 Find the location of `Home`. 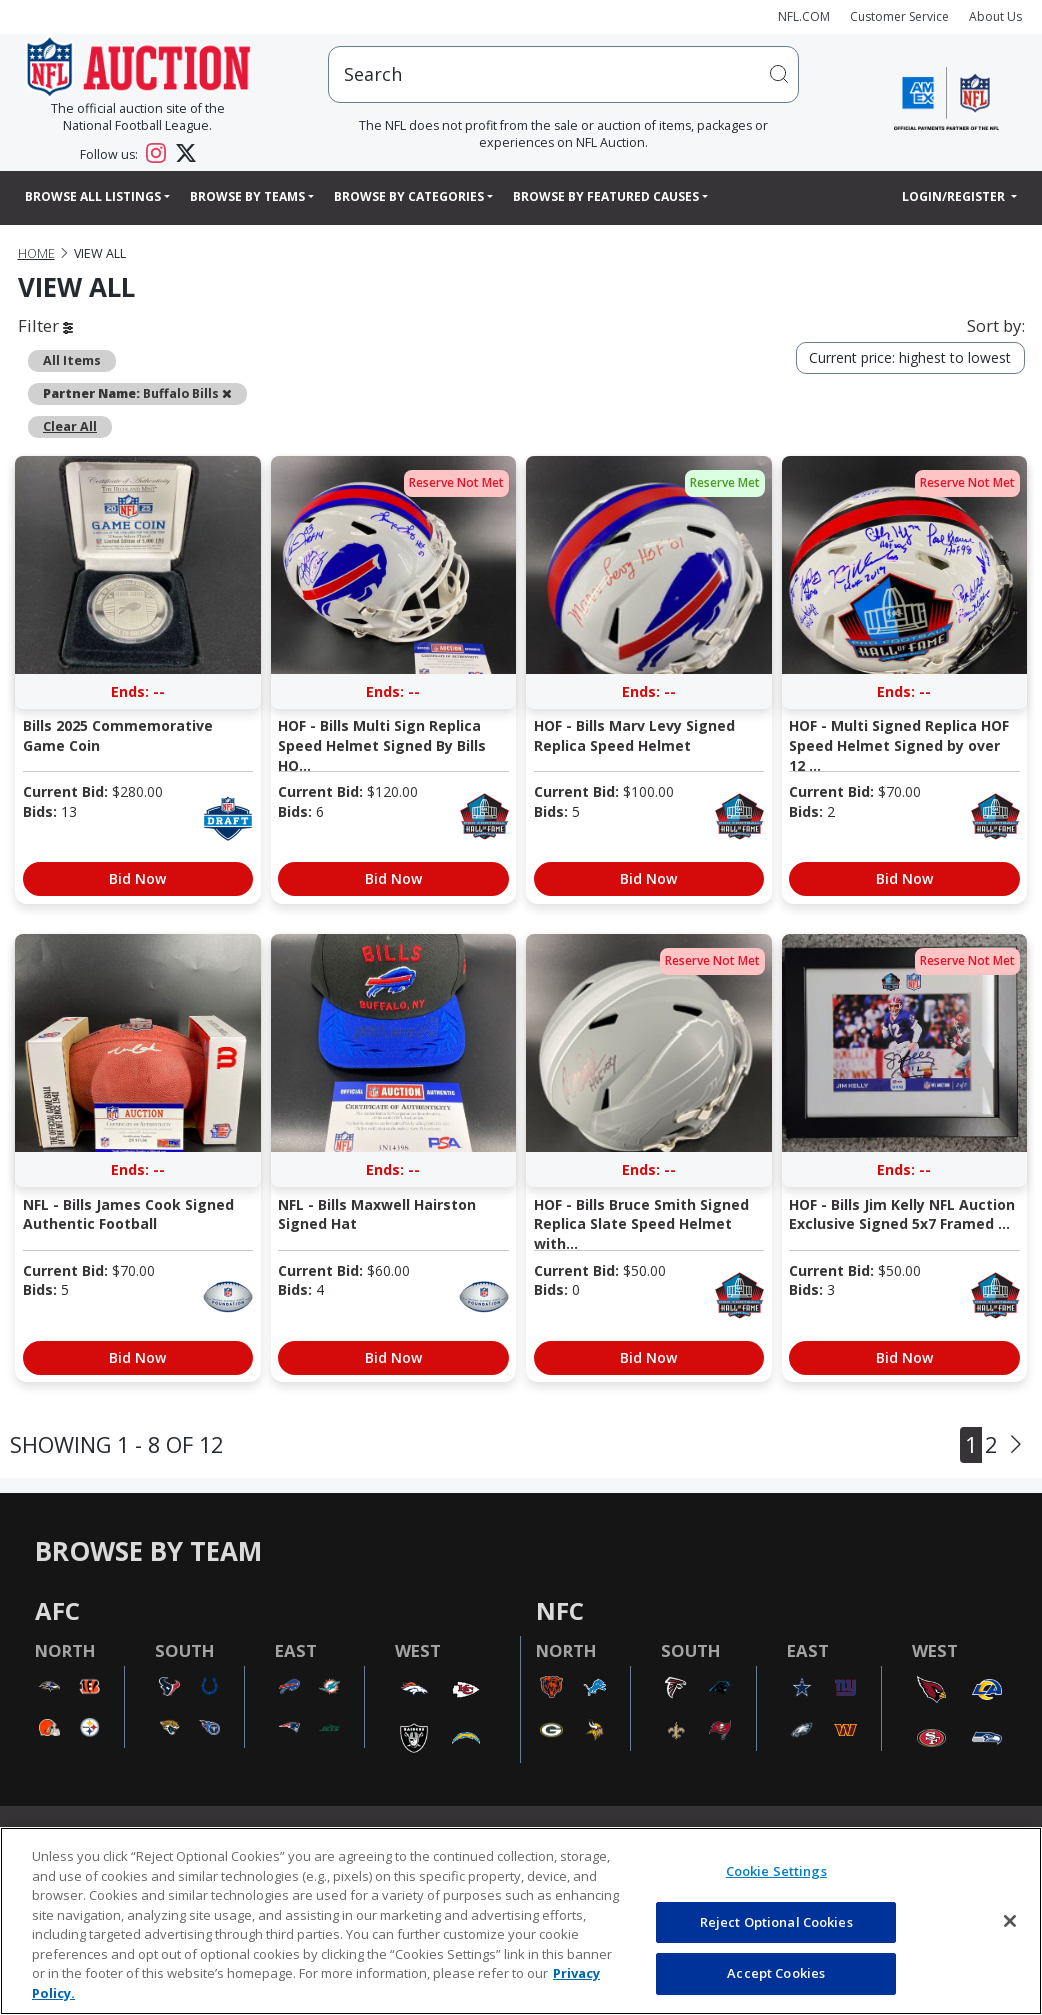

Home is located at coordinates (36, 253).